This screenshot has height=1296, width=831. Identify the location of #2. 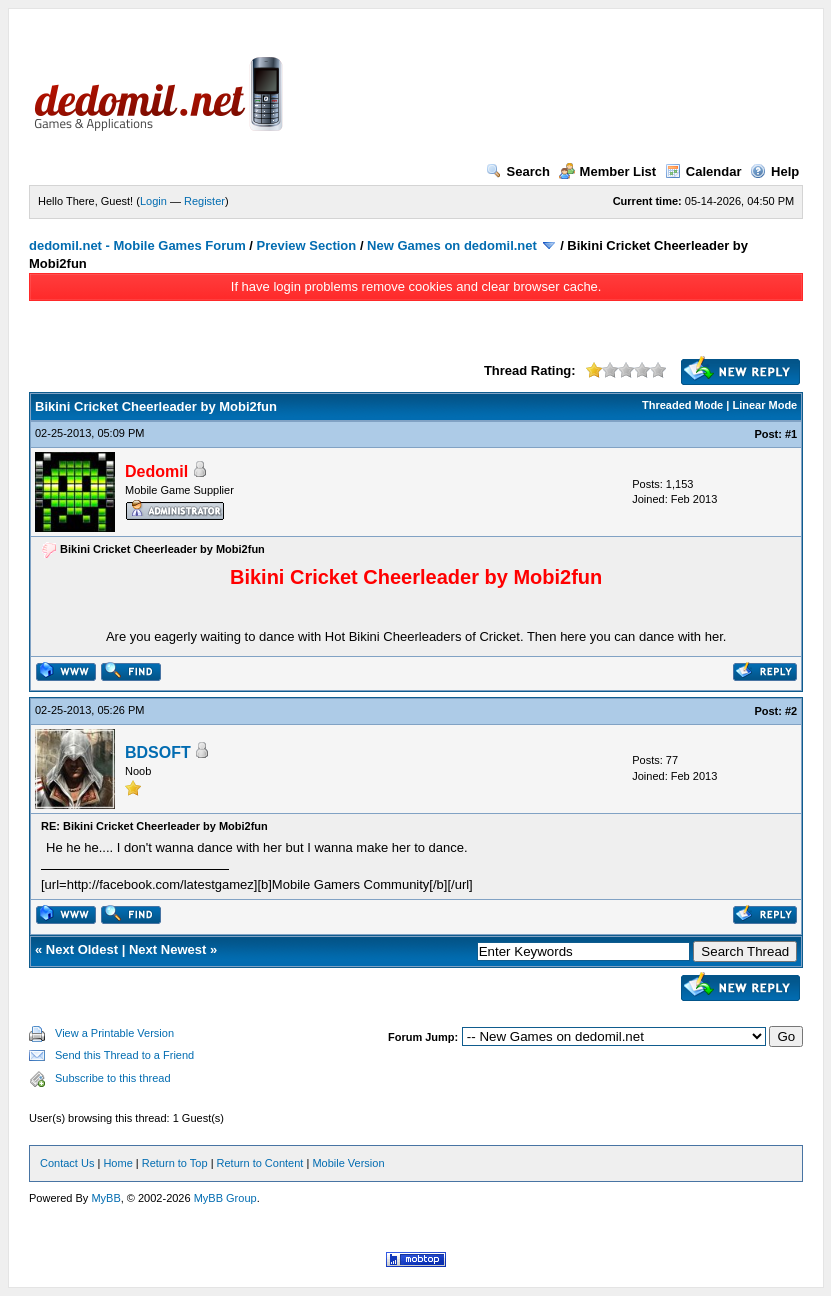
(791, 711).